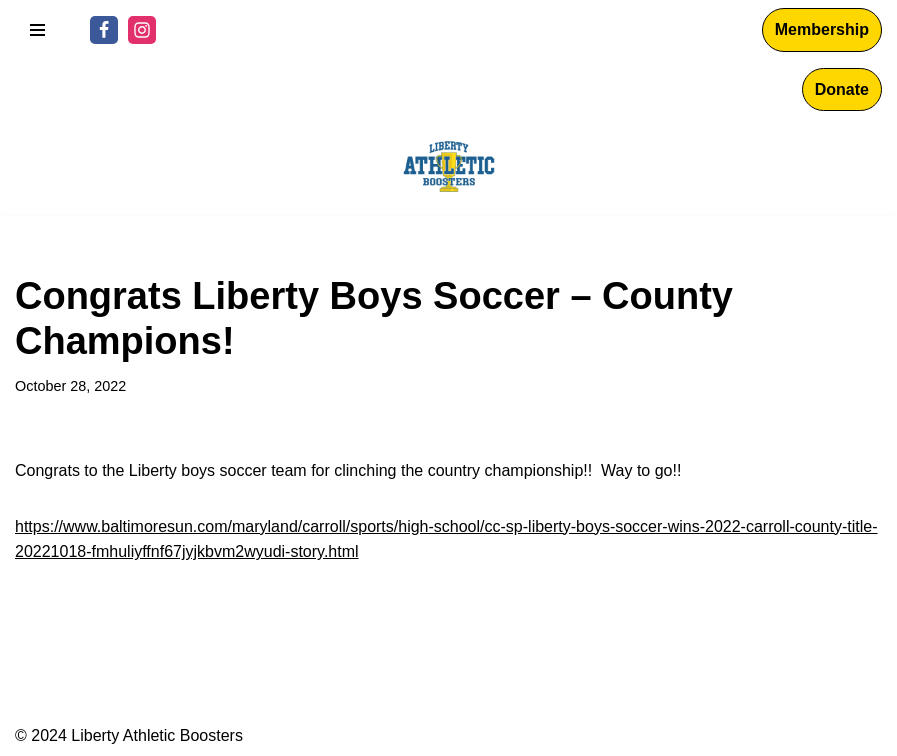  I want to click on [Navigation Menu], so click(37, 30).